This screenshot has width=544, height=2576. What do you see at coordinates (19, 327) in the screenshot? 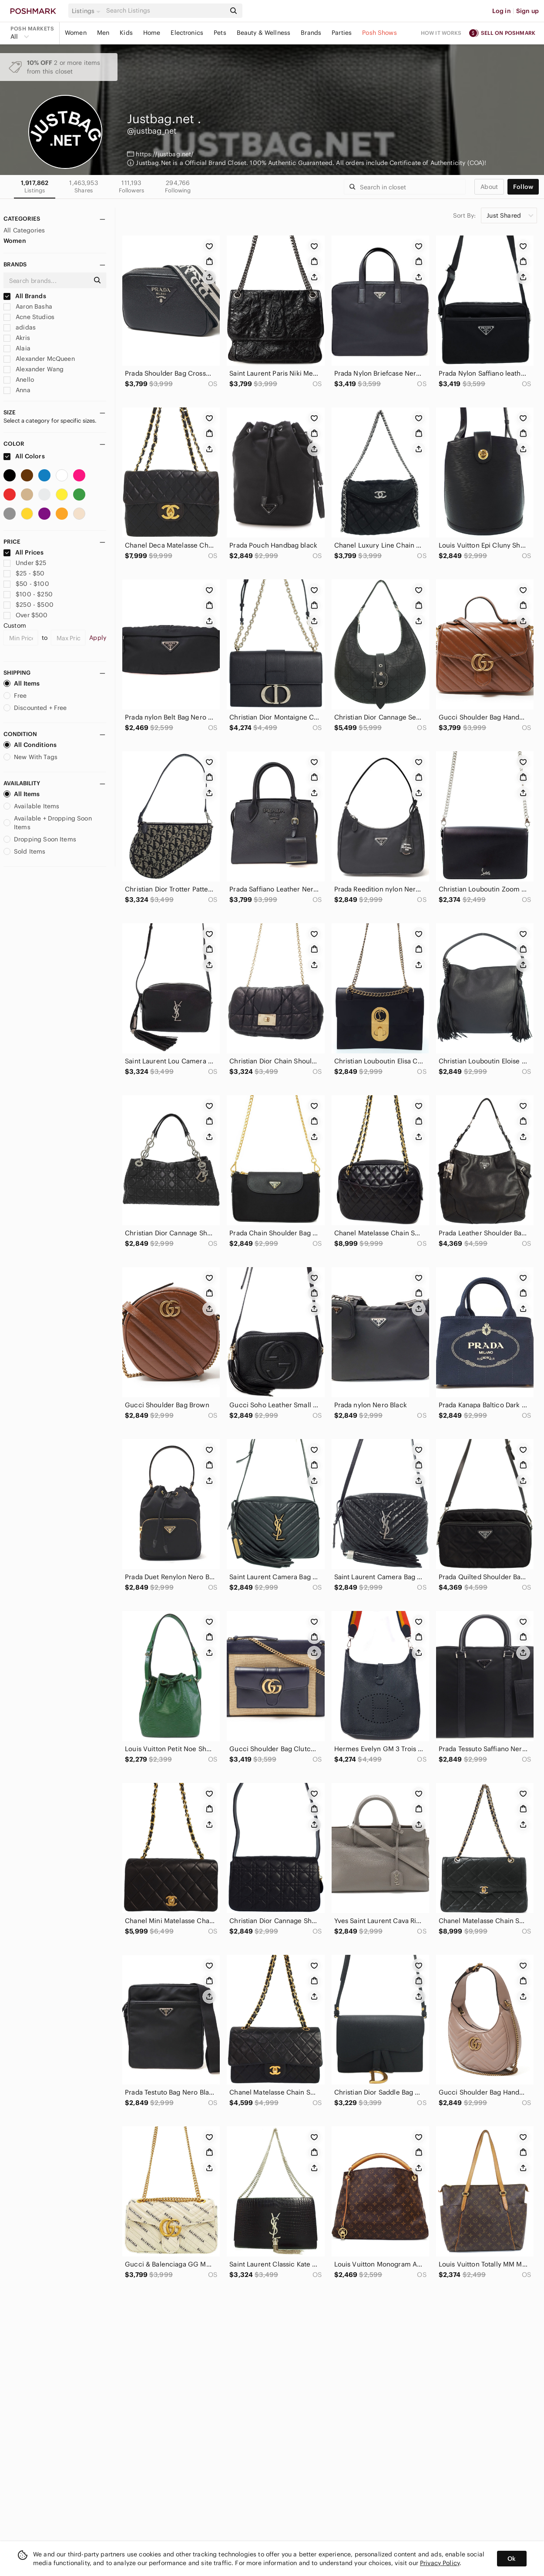
I see `adidas` at bounding box center [19, 327].